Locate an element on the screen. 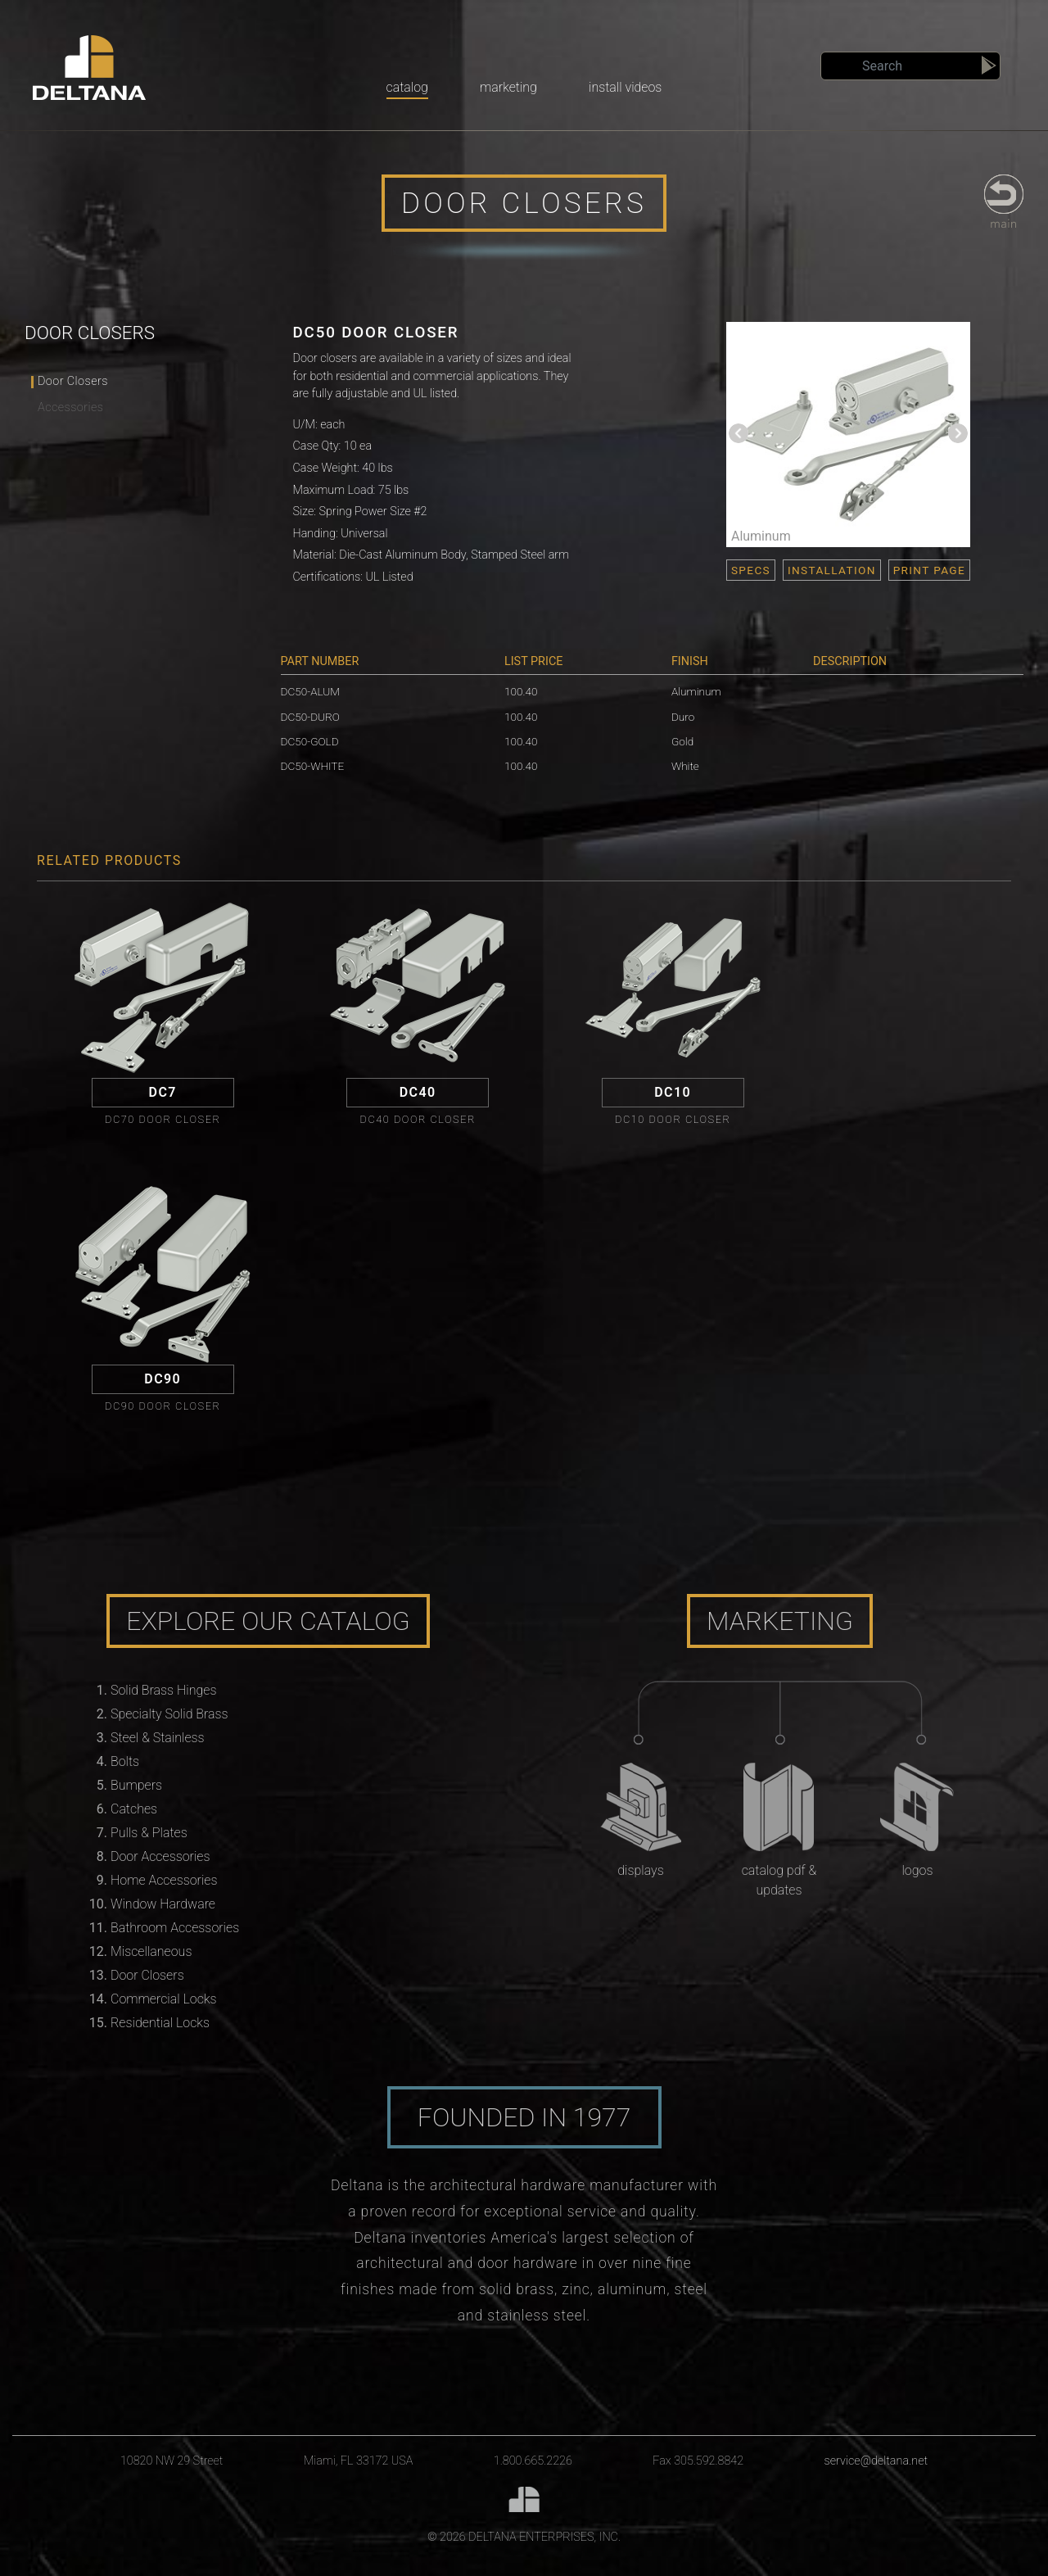  Logos is located at coordinates (917, 1870).